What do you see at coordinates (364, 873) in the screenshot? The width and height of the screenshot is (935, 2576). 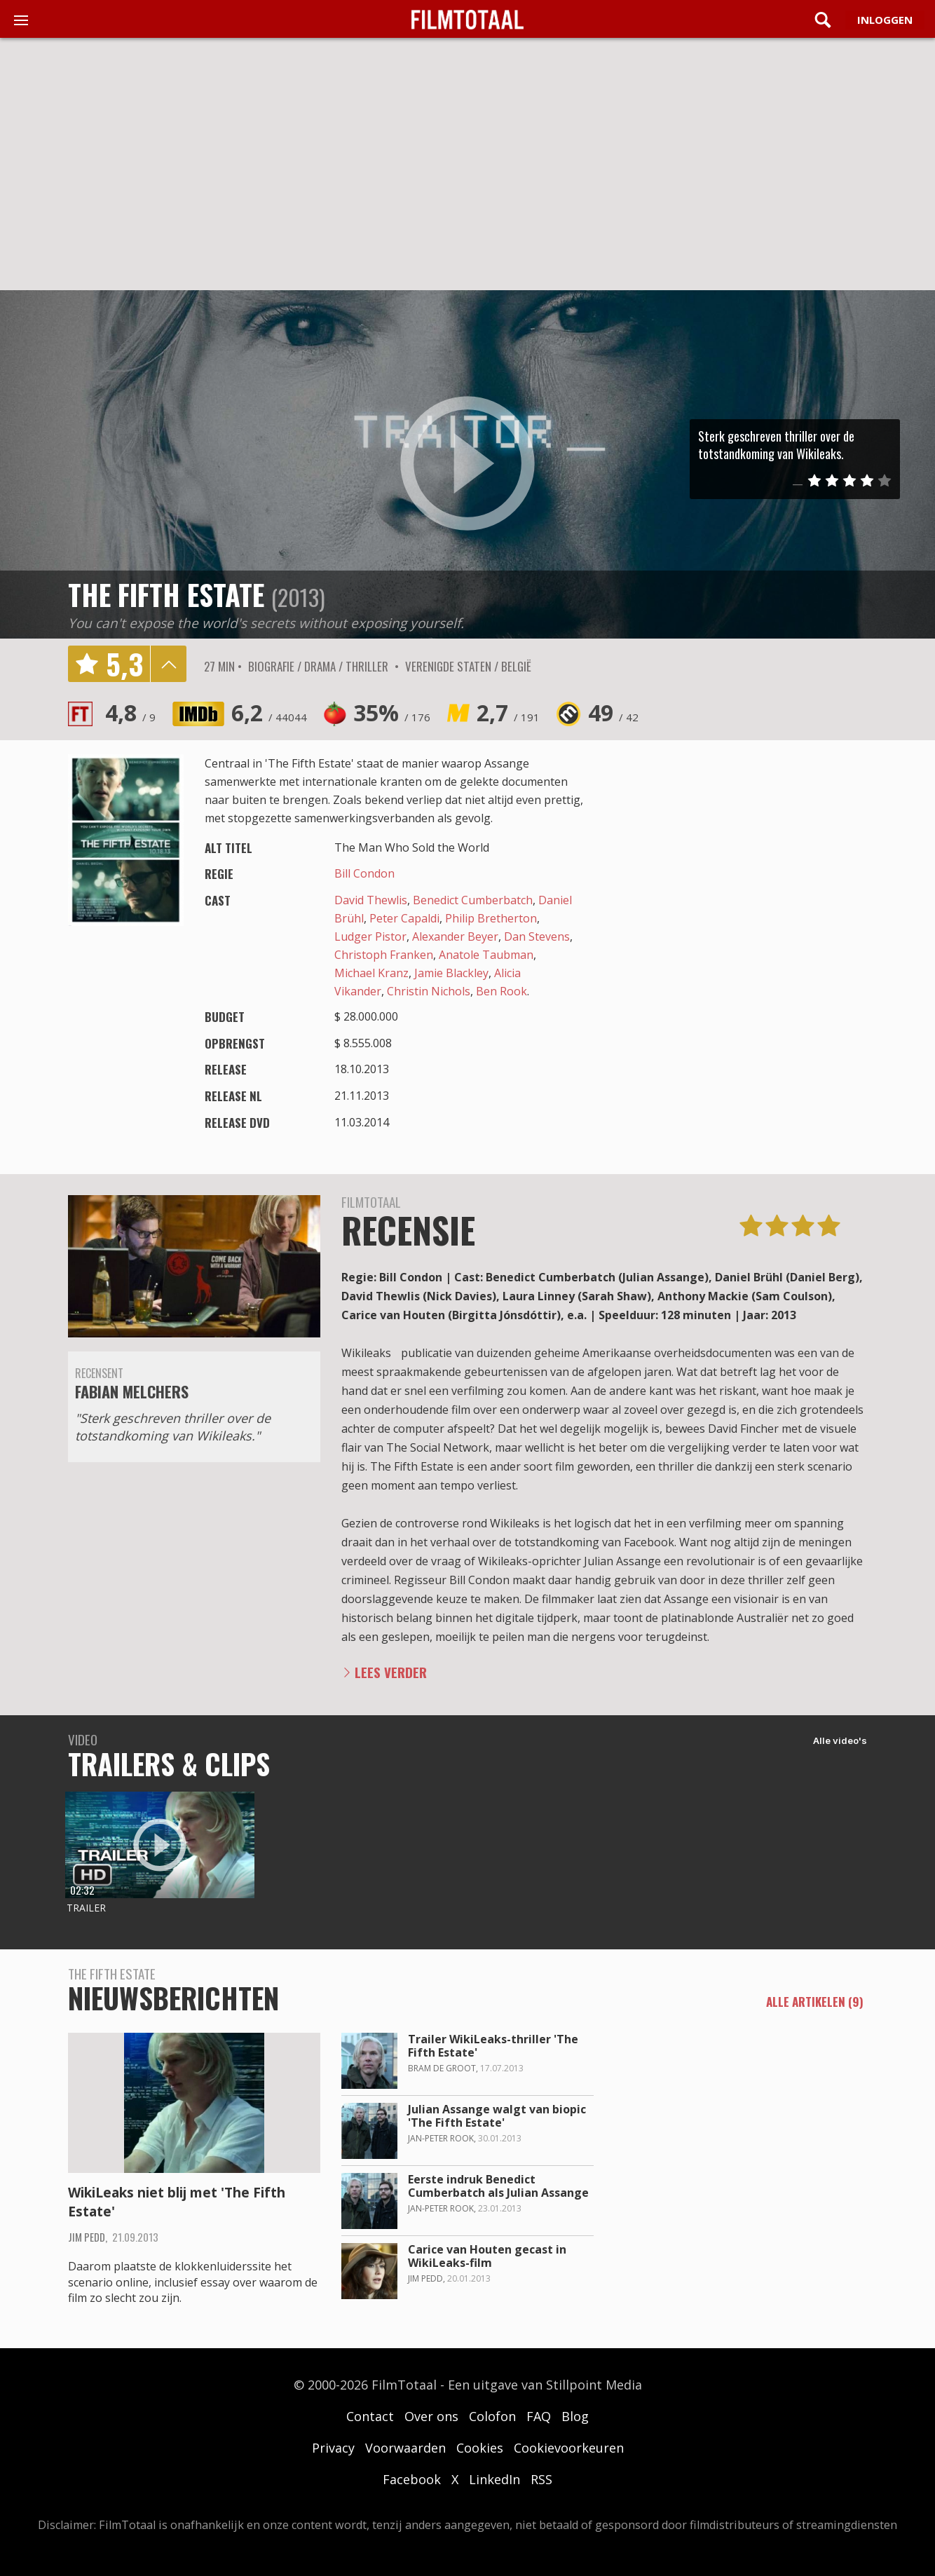 I see `Bill Condon` at bounding box center [364, 873].